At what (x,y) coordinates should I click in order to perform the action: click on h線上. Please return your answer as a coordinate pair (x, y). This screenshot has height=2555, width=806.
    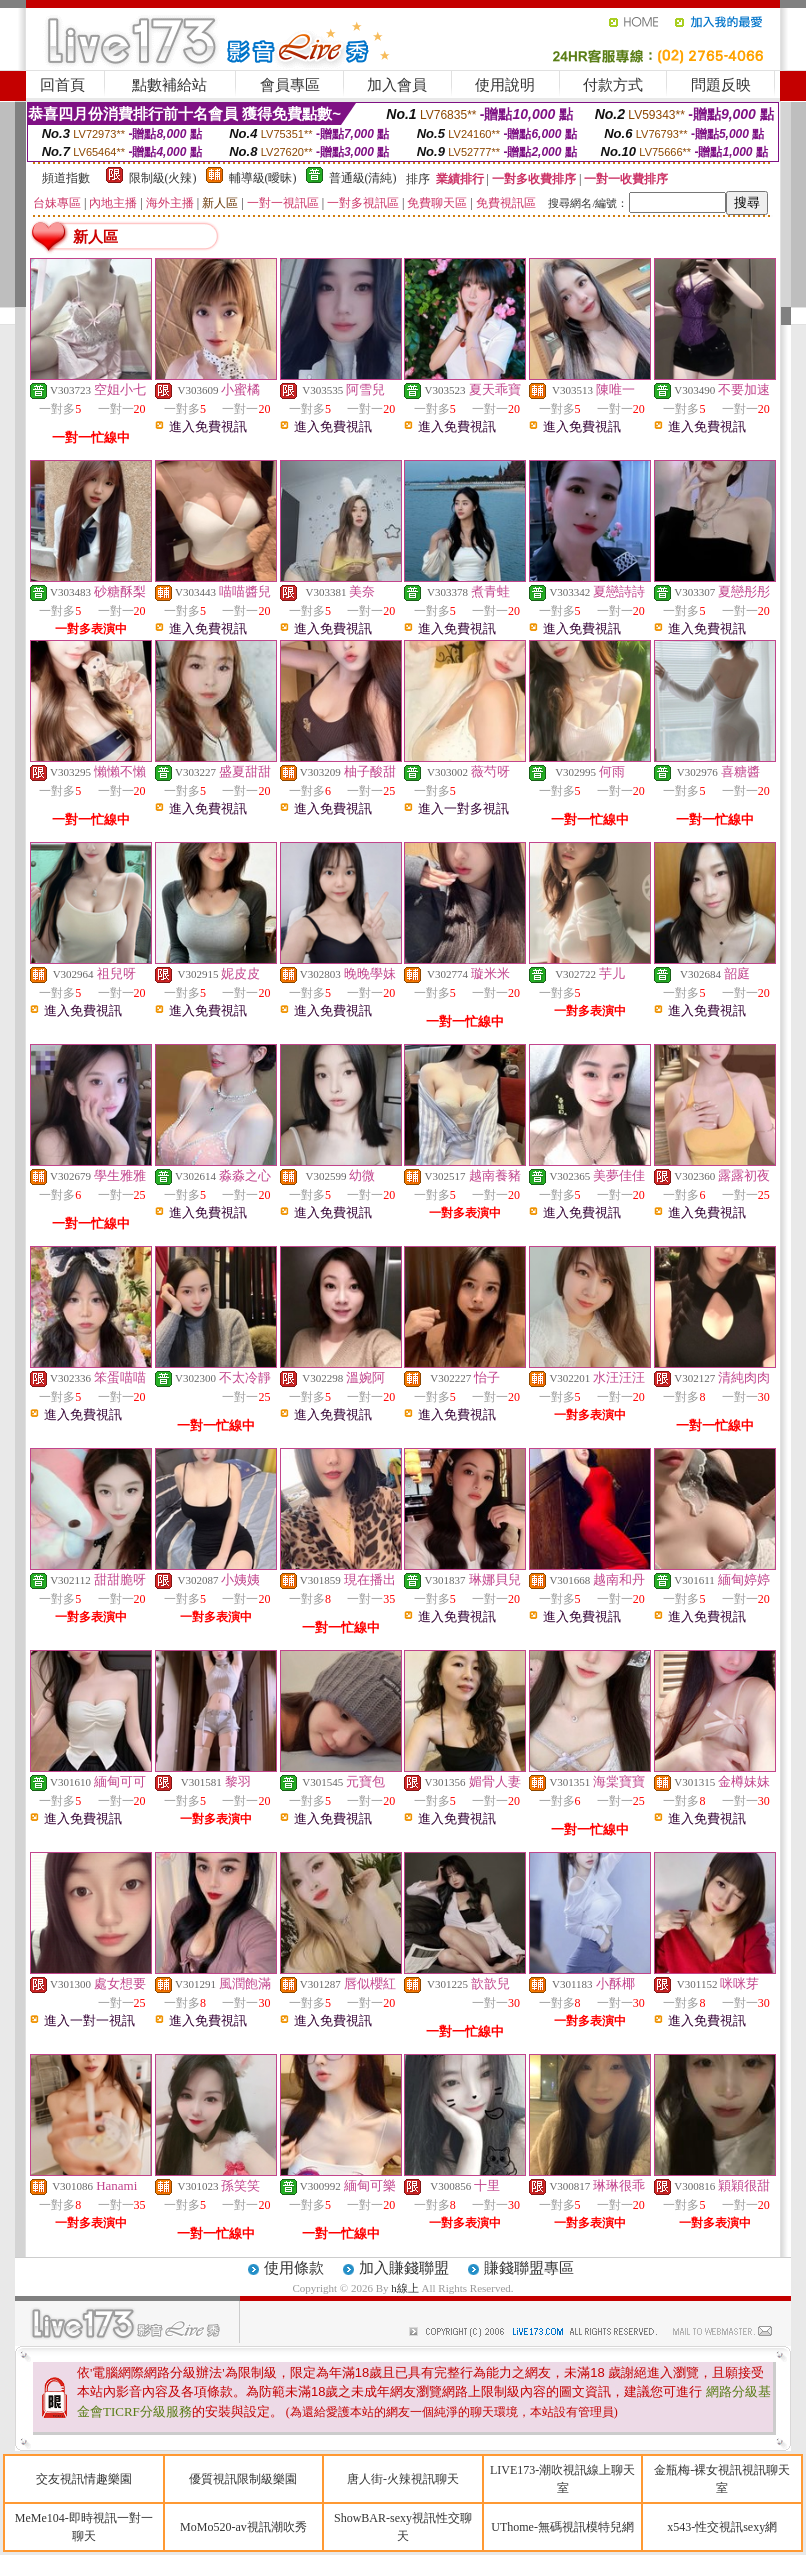
    Looking at the image, I should click on (406, 2288).